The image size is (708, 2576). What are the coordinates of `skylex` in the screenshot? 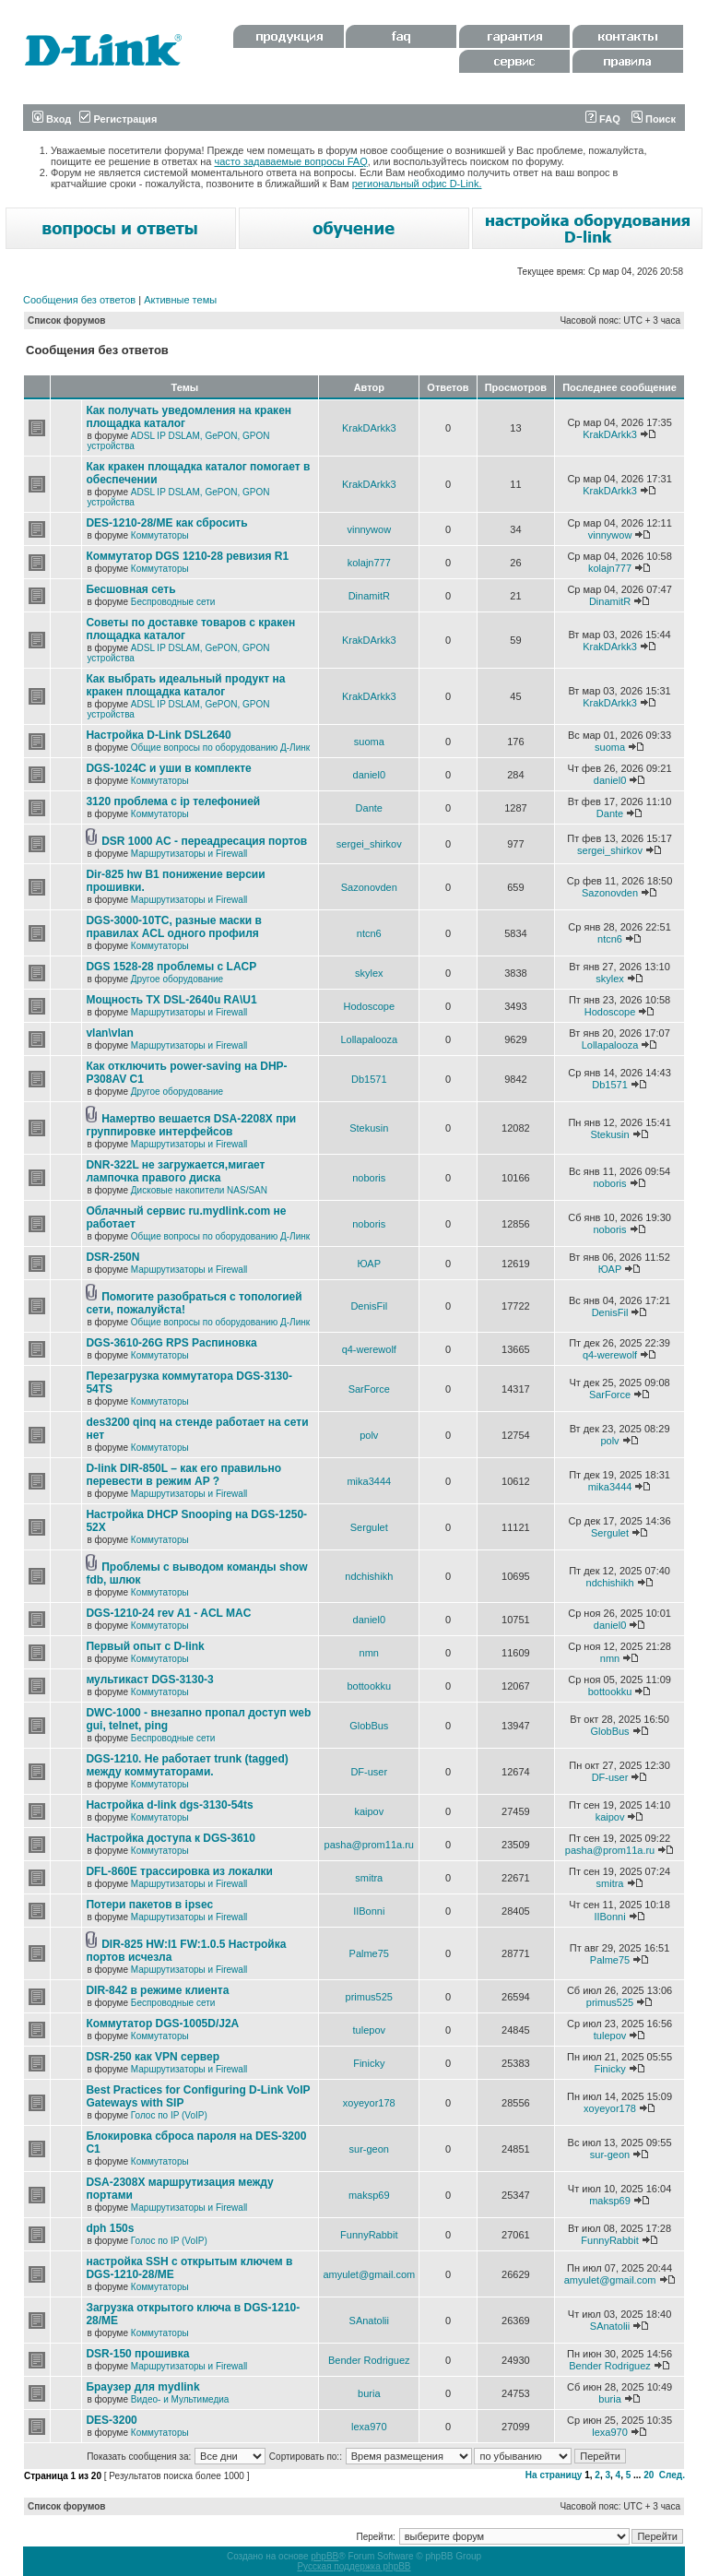 It's located at (369, 973).